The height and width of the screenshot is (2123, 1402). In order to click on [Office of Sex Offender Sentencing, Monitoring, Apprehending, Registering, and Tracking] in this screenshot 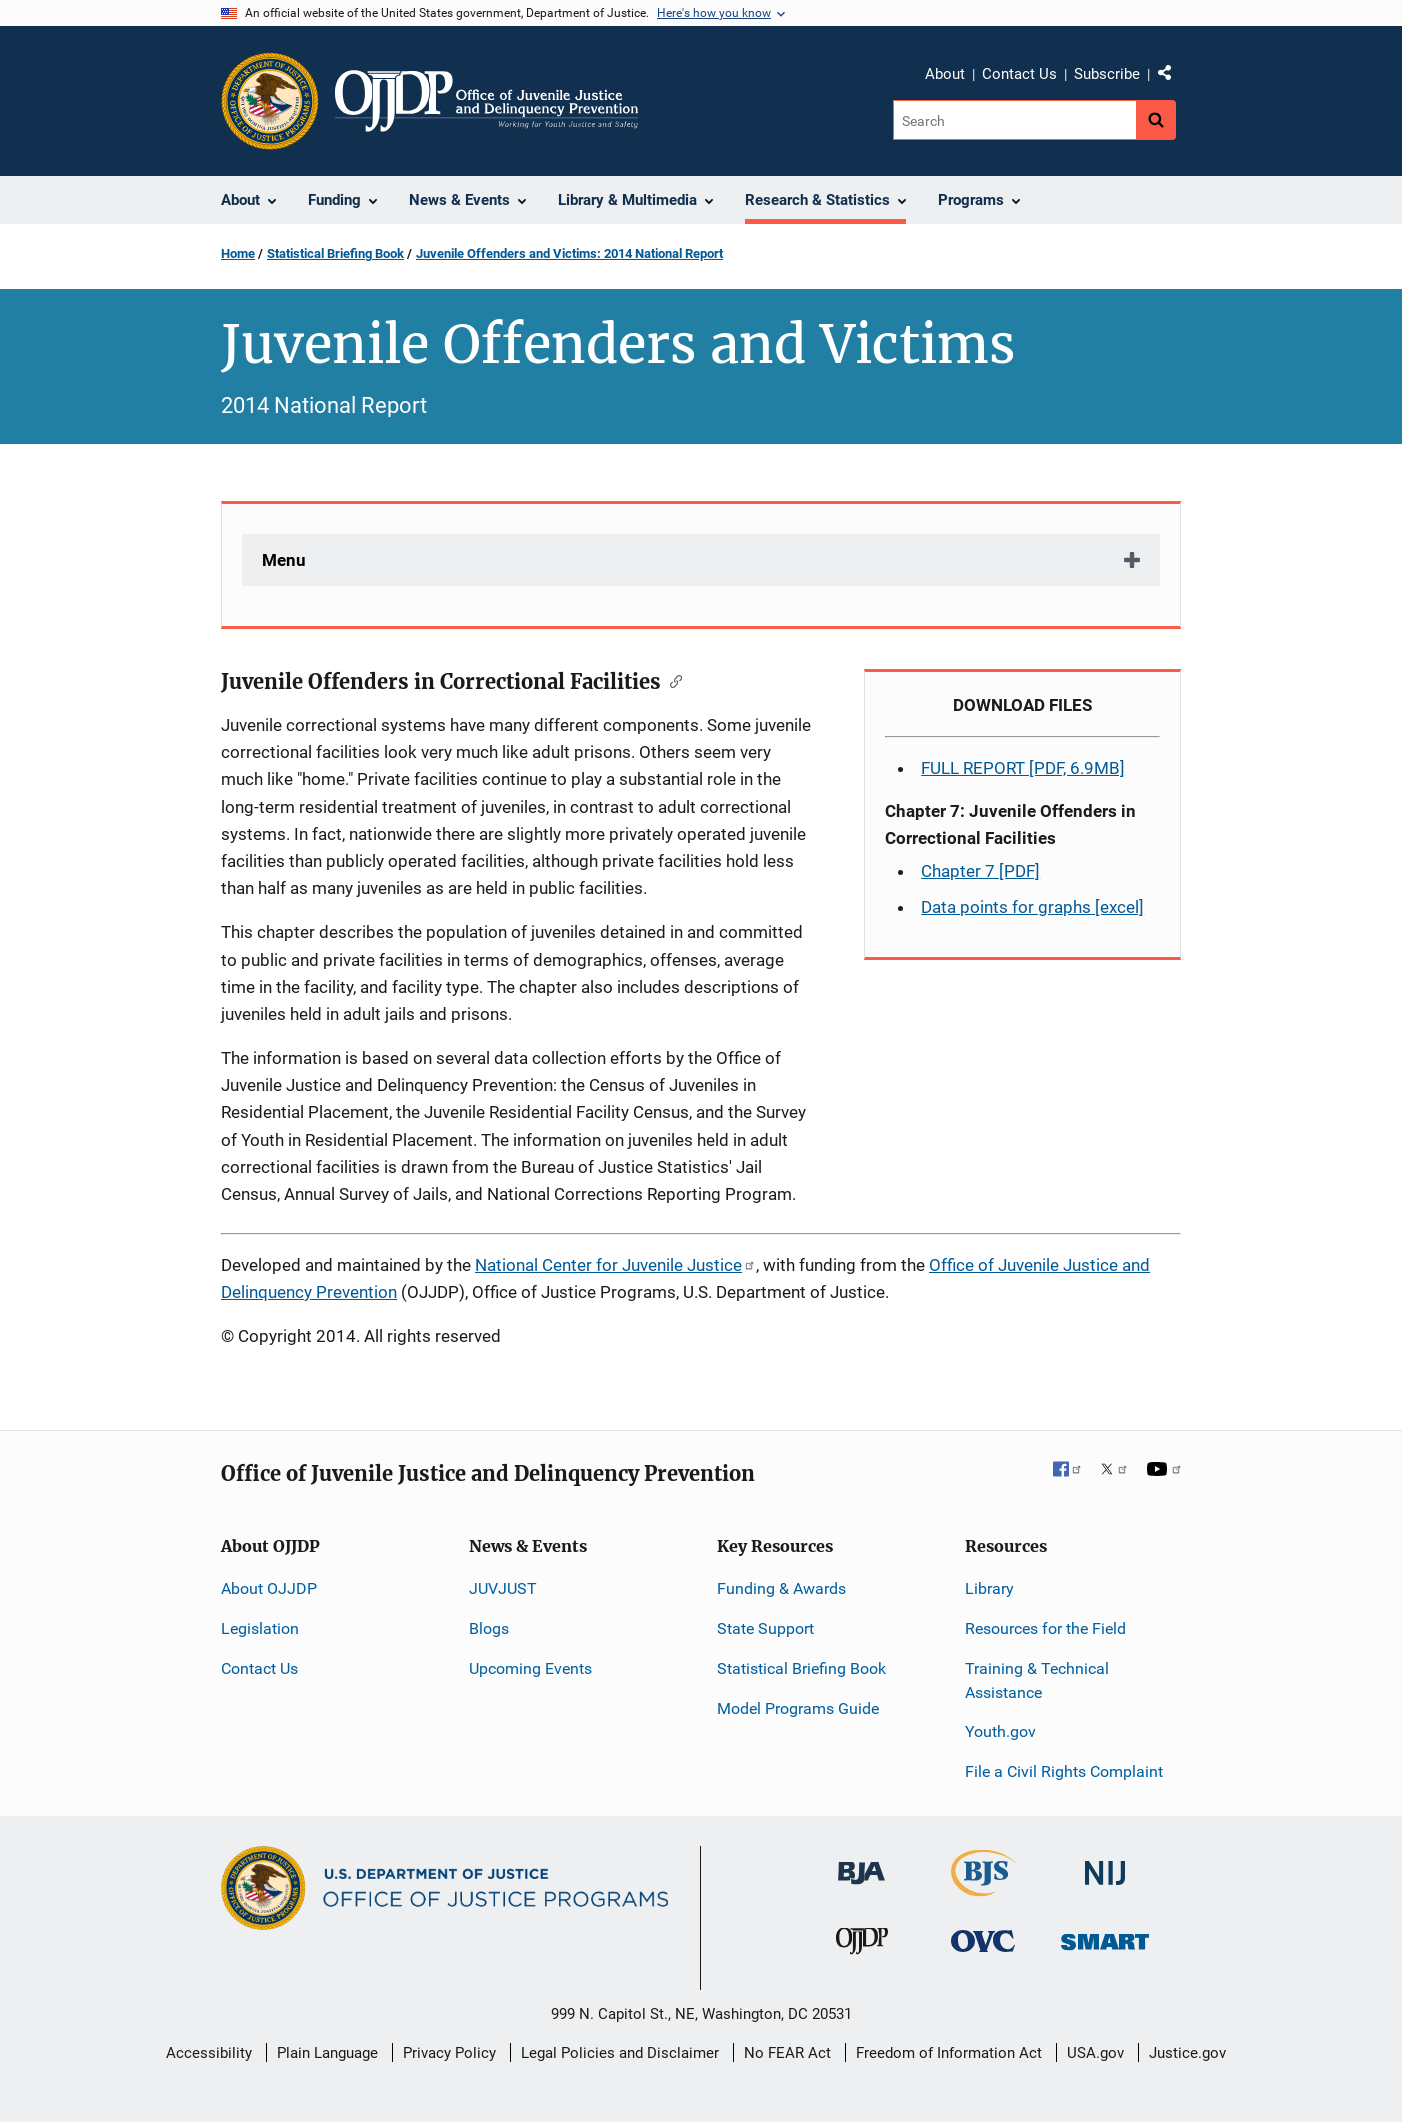, I will do `click(1105, 1936)`.